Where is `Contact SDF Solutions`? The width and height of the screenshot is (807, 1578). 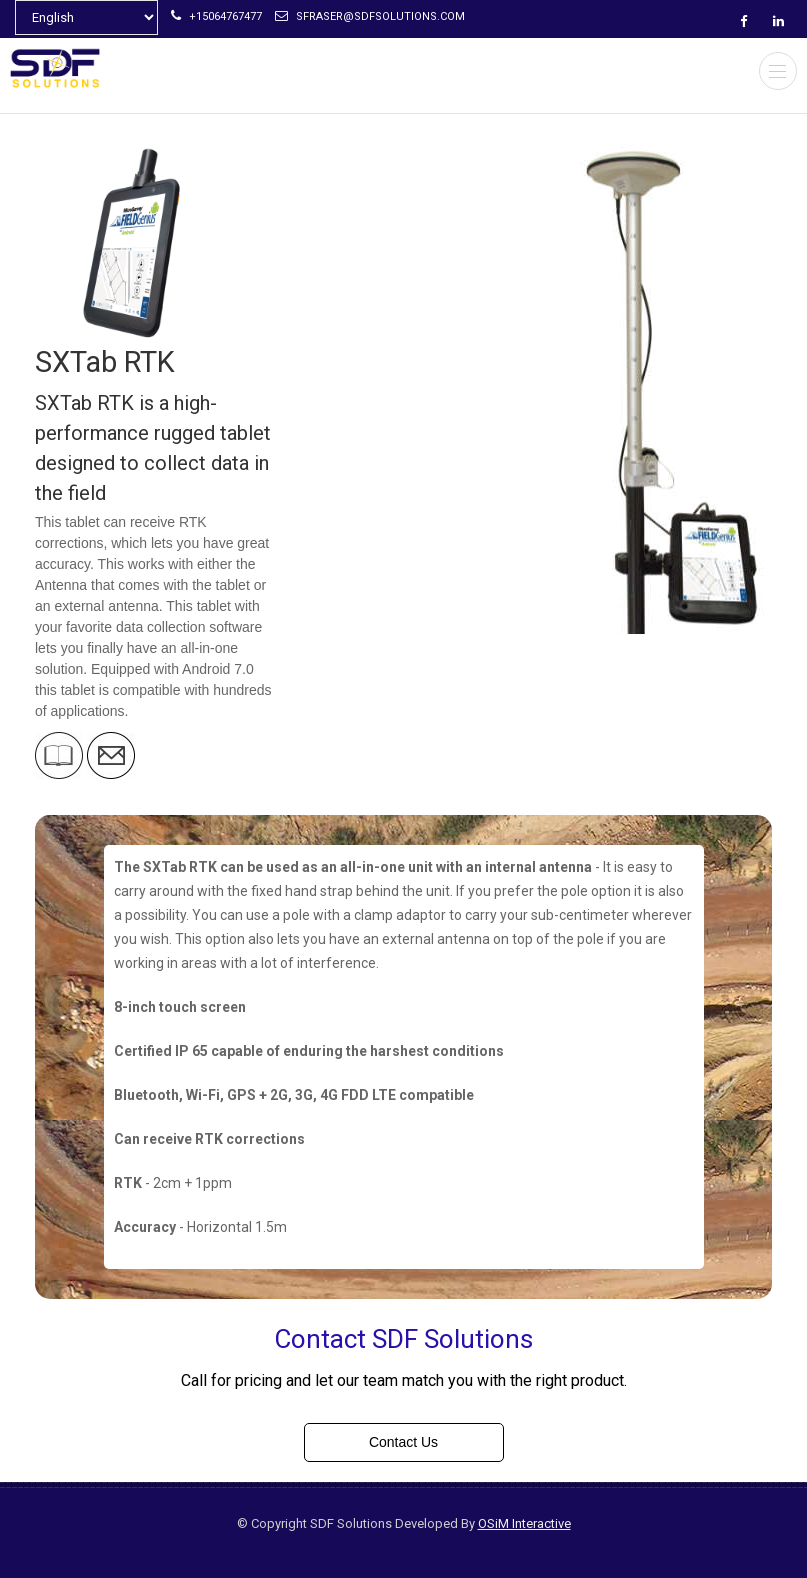 Contact SDF Solutions is located at coordinates (403, 1339).